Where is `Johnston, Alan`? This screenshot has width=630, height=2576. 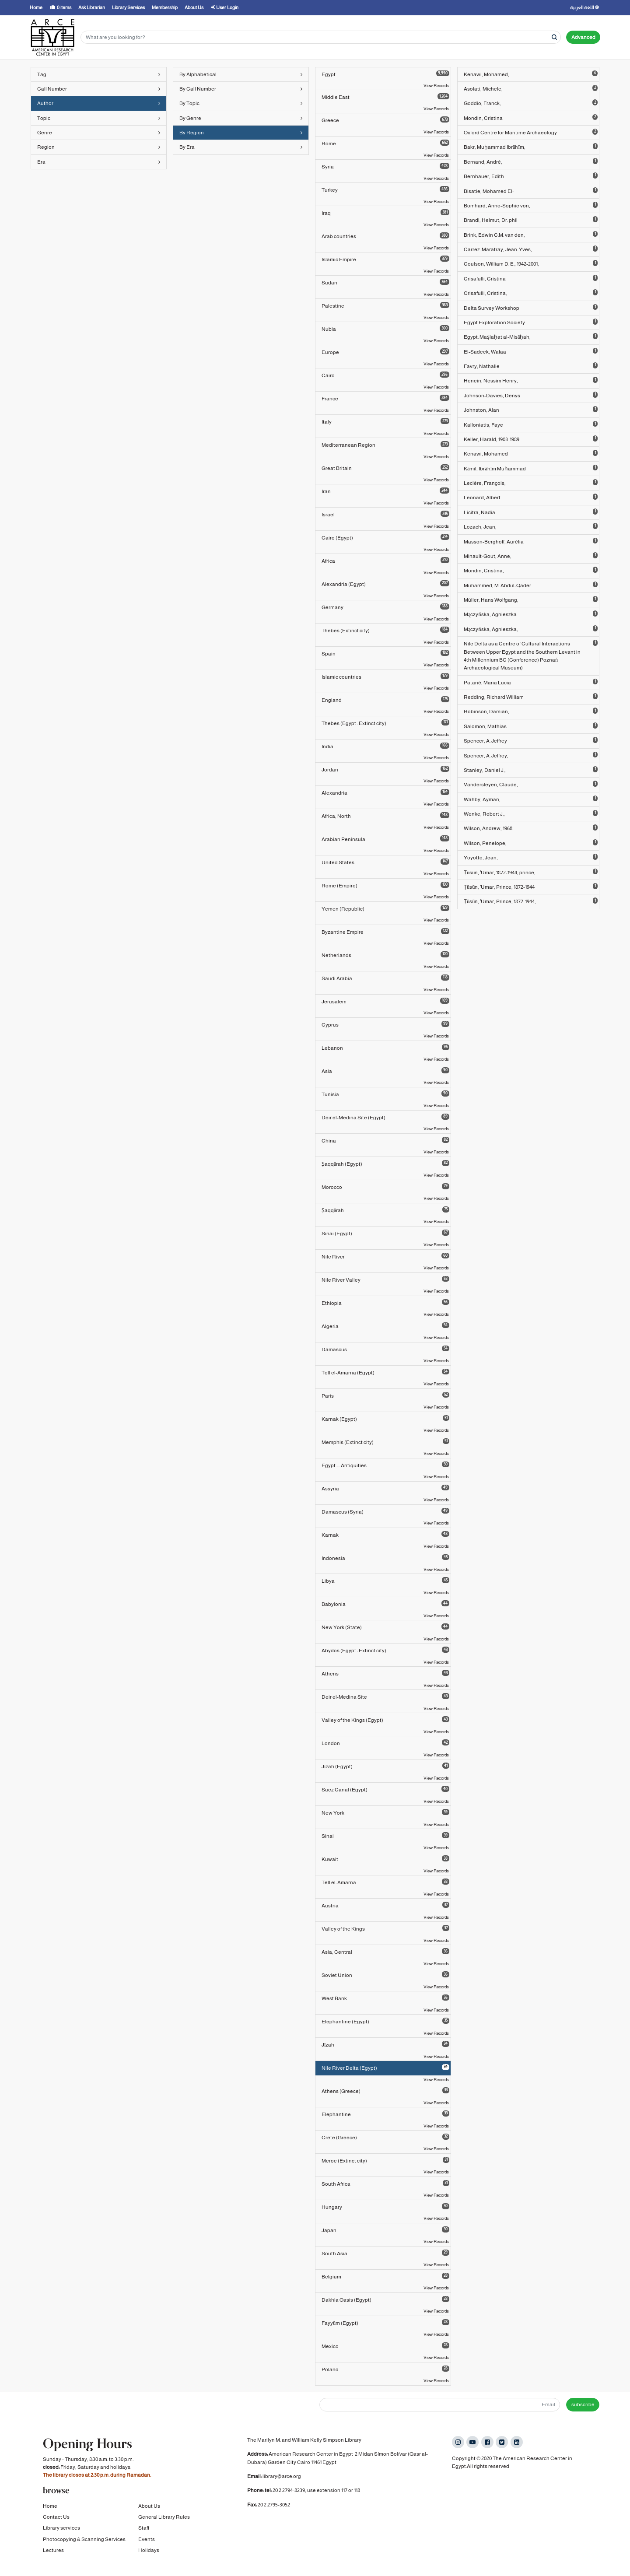 Johnston, Alan is located at coordinates (531, 409).